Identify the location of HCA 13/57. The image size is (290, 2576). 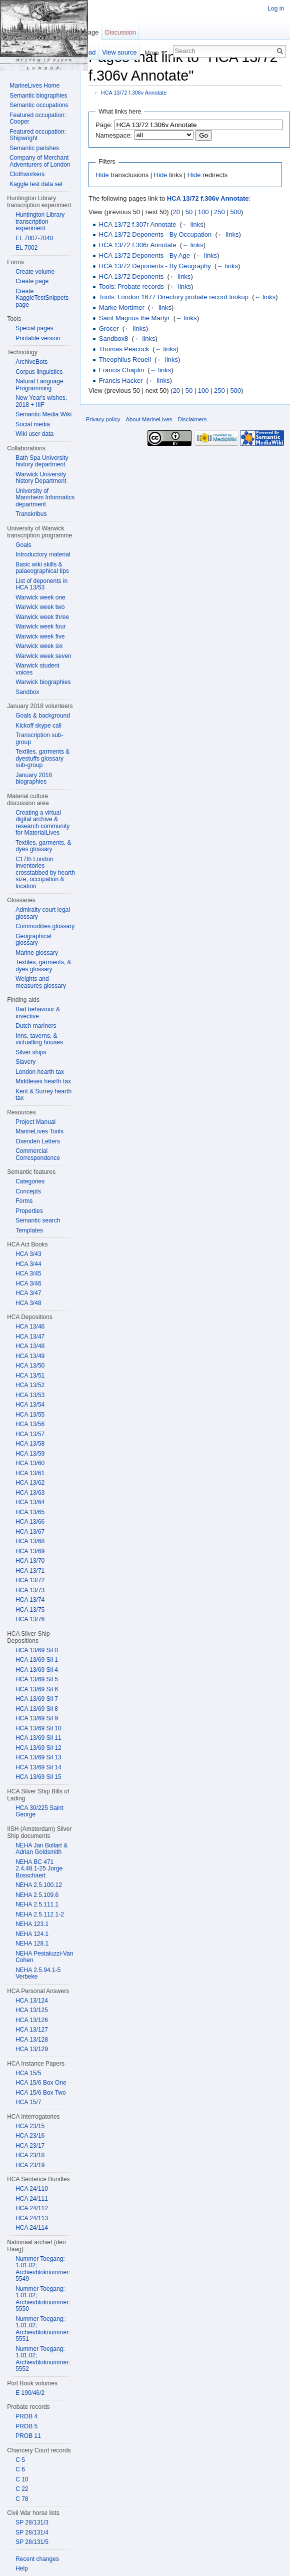
(30, 1434).